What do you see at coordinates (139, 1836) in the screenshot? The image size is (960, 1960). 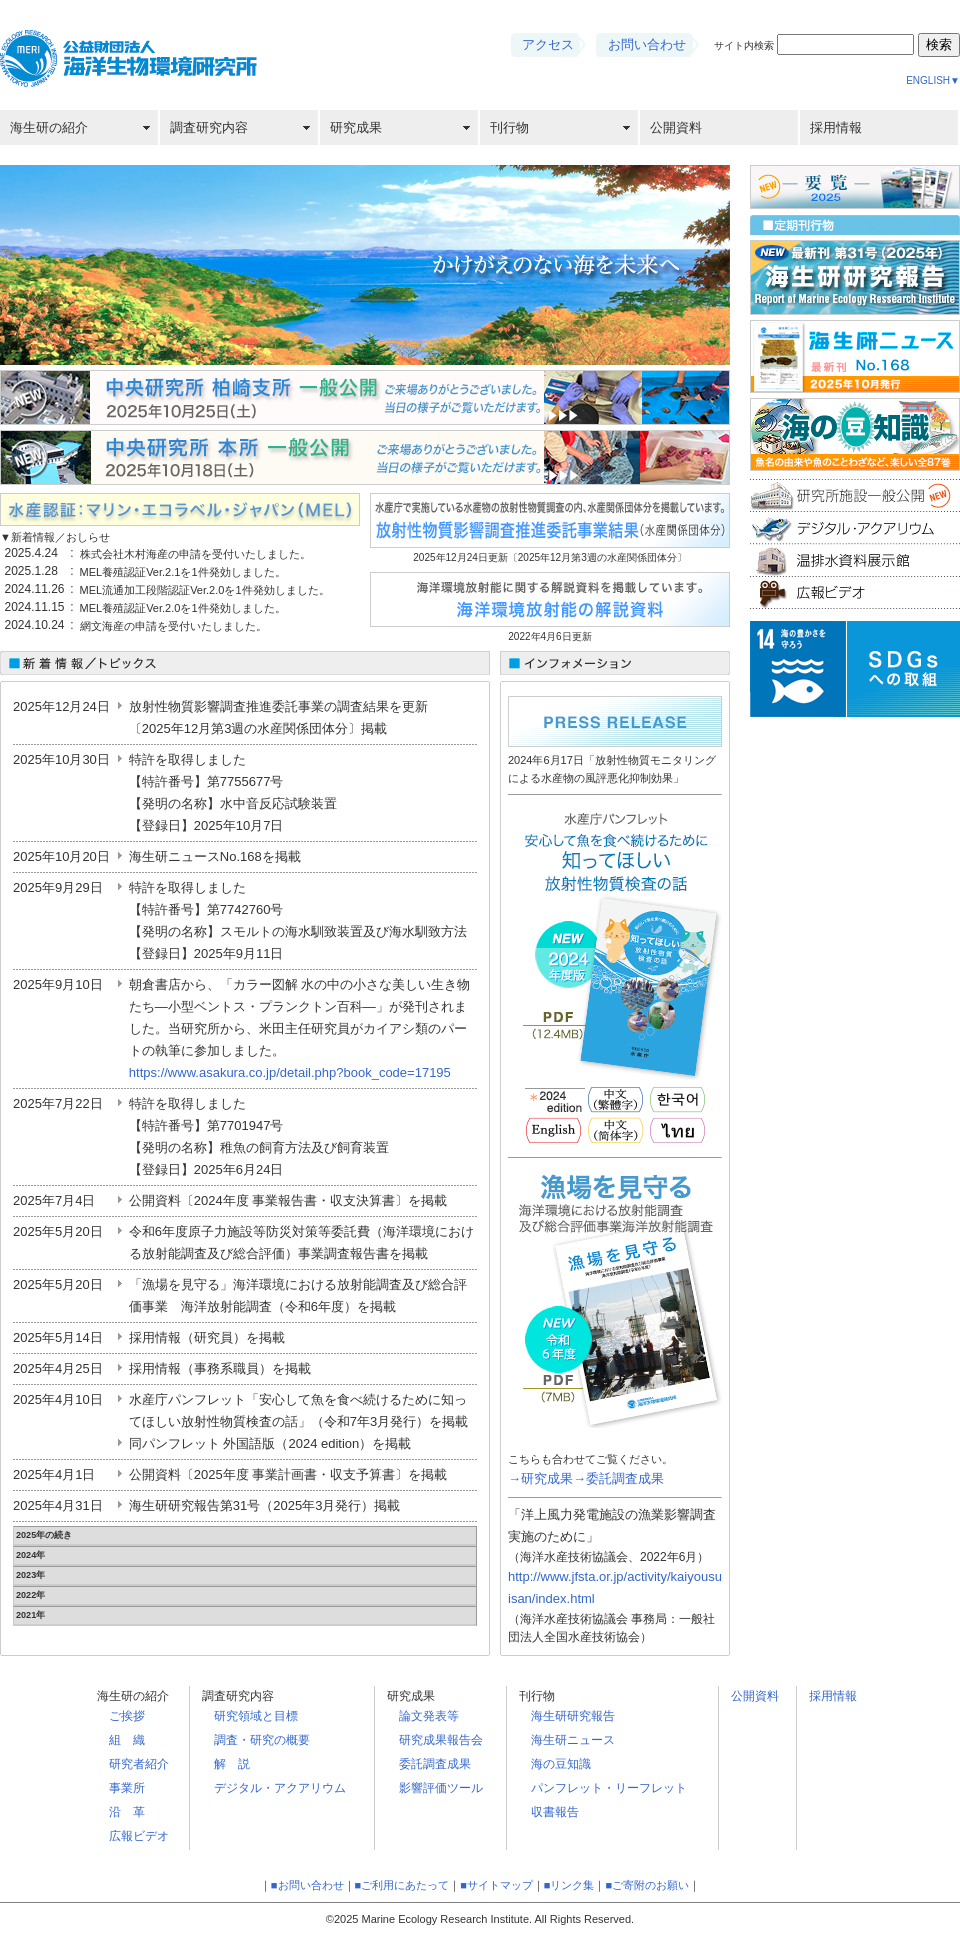 I see `広報ビデオ` at bounding box center [139, 1836].